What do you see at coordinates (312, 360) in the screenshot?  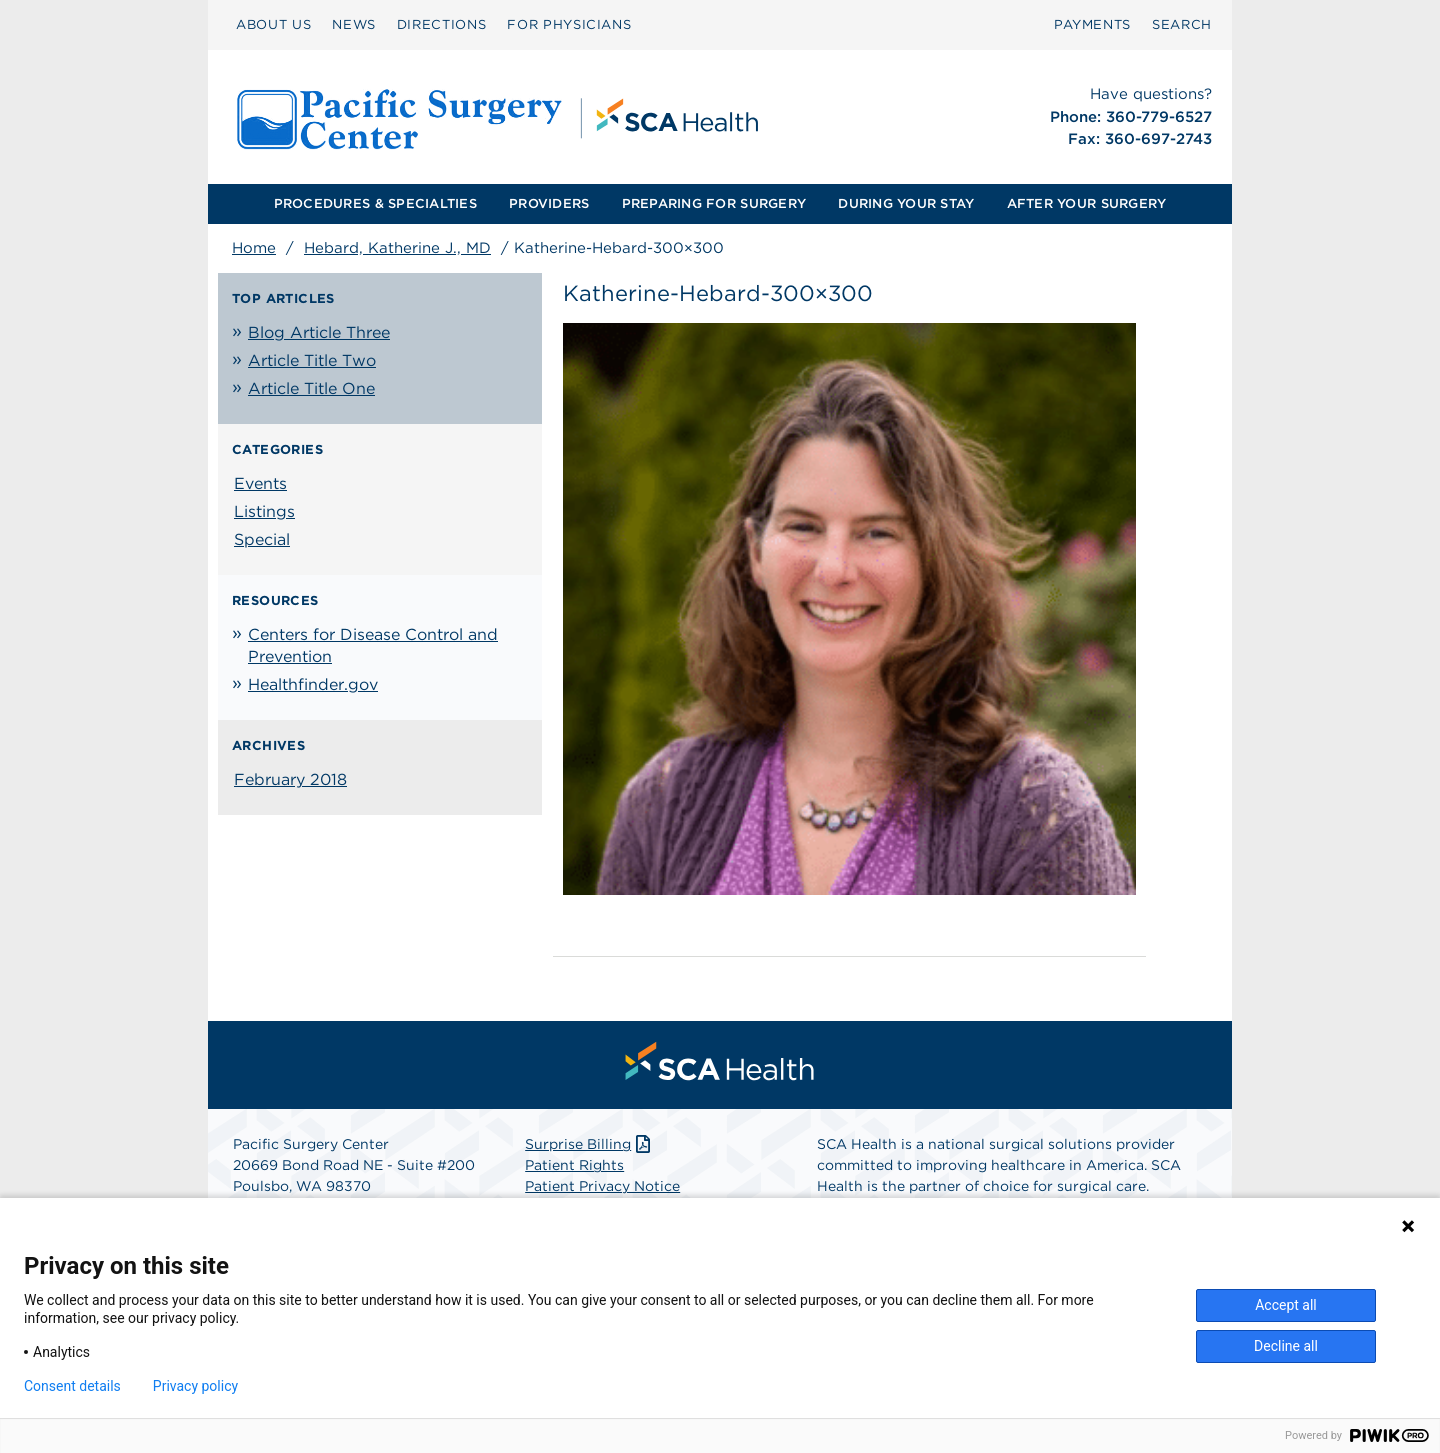 I see `Article Title Two` at bounding box center [312, 360].